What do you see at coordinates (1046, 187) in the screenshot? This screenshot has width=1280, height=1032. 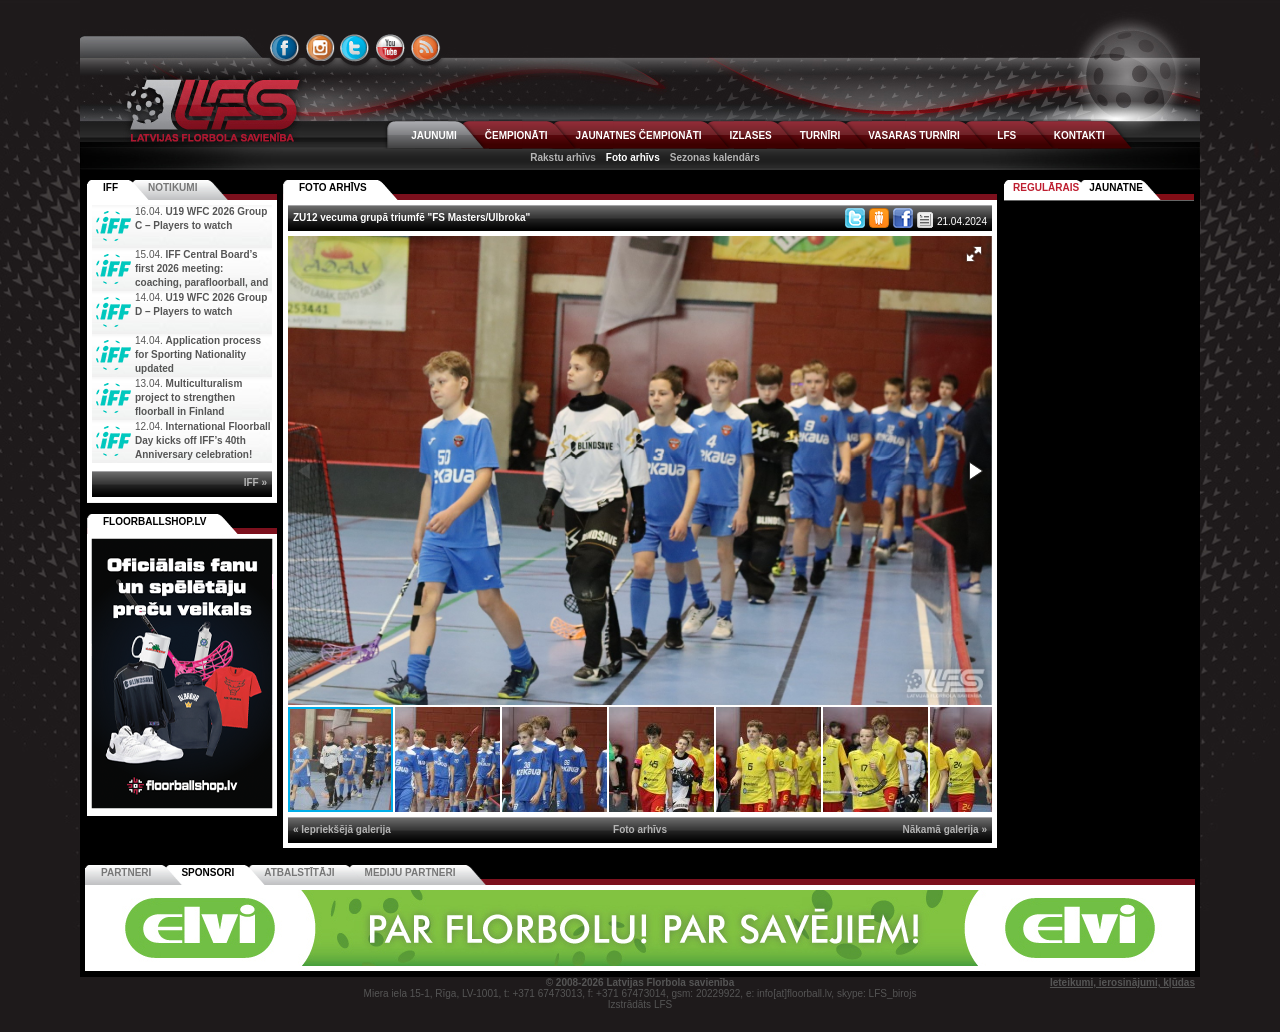 I see `Regulārais` at bounding box center [1046, 187].